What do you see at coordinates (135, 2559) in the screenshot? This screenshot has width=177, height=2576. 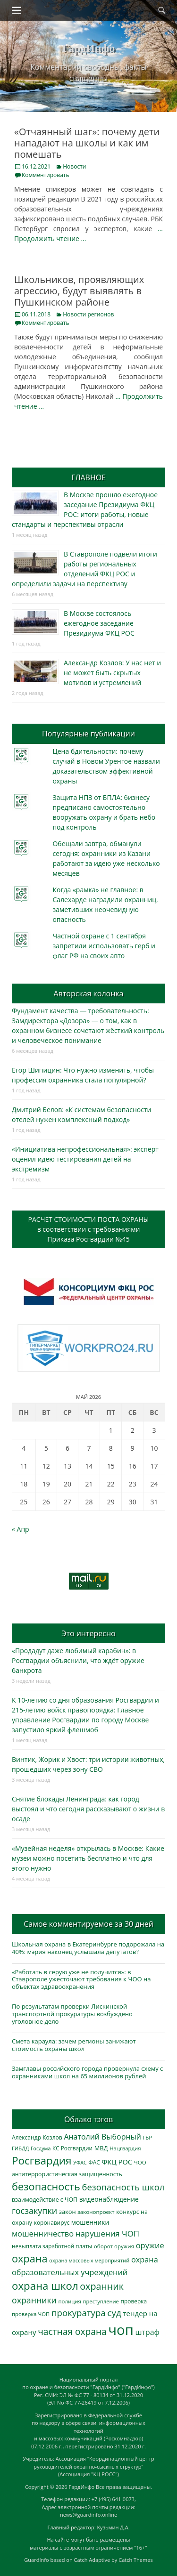 I see `Catch Themes` at bounding box center [135, 2559].